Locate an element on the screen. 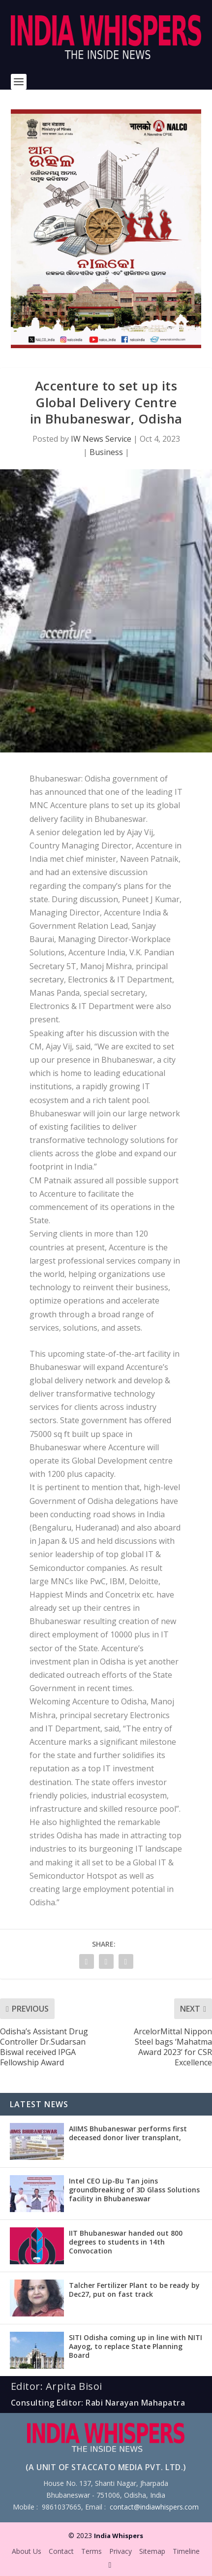 This screenshot has width=212, height=2576. Intel CEO Lip-Bu Tan joins groundbreaking of 3D Glass Solutions facility in Bhubaneswar is located at coordinates (134, 2189).